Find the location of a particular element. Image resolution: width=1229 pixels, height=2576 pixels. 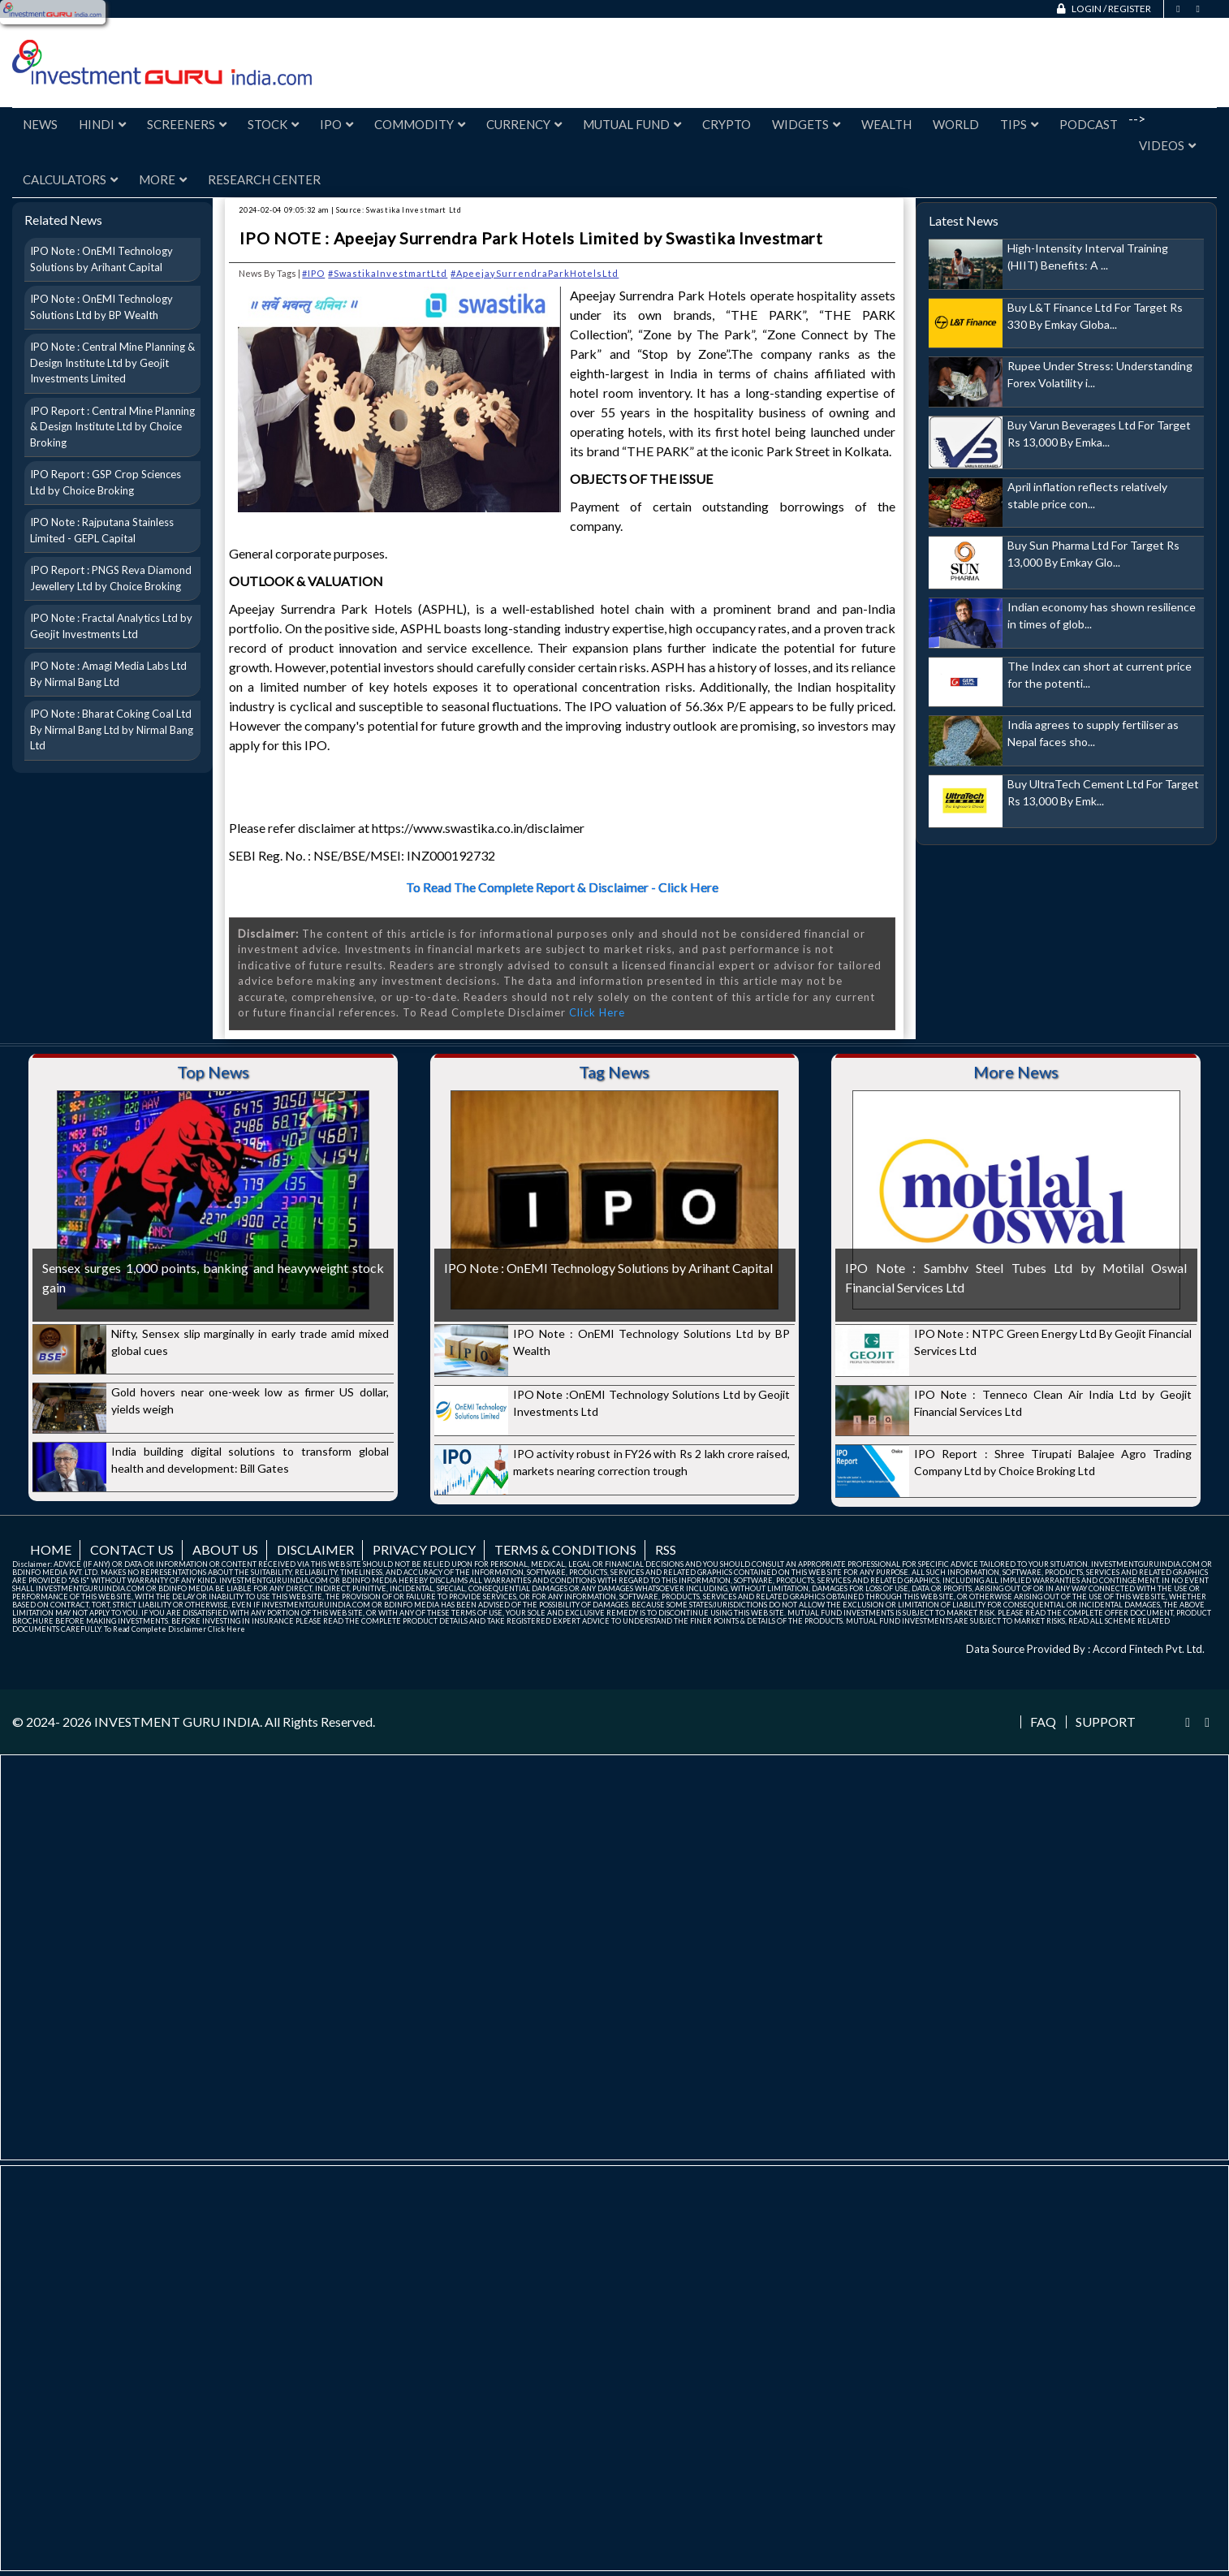

Contact us is located at coordinates (132, 1549).